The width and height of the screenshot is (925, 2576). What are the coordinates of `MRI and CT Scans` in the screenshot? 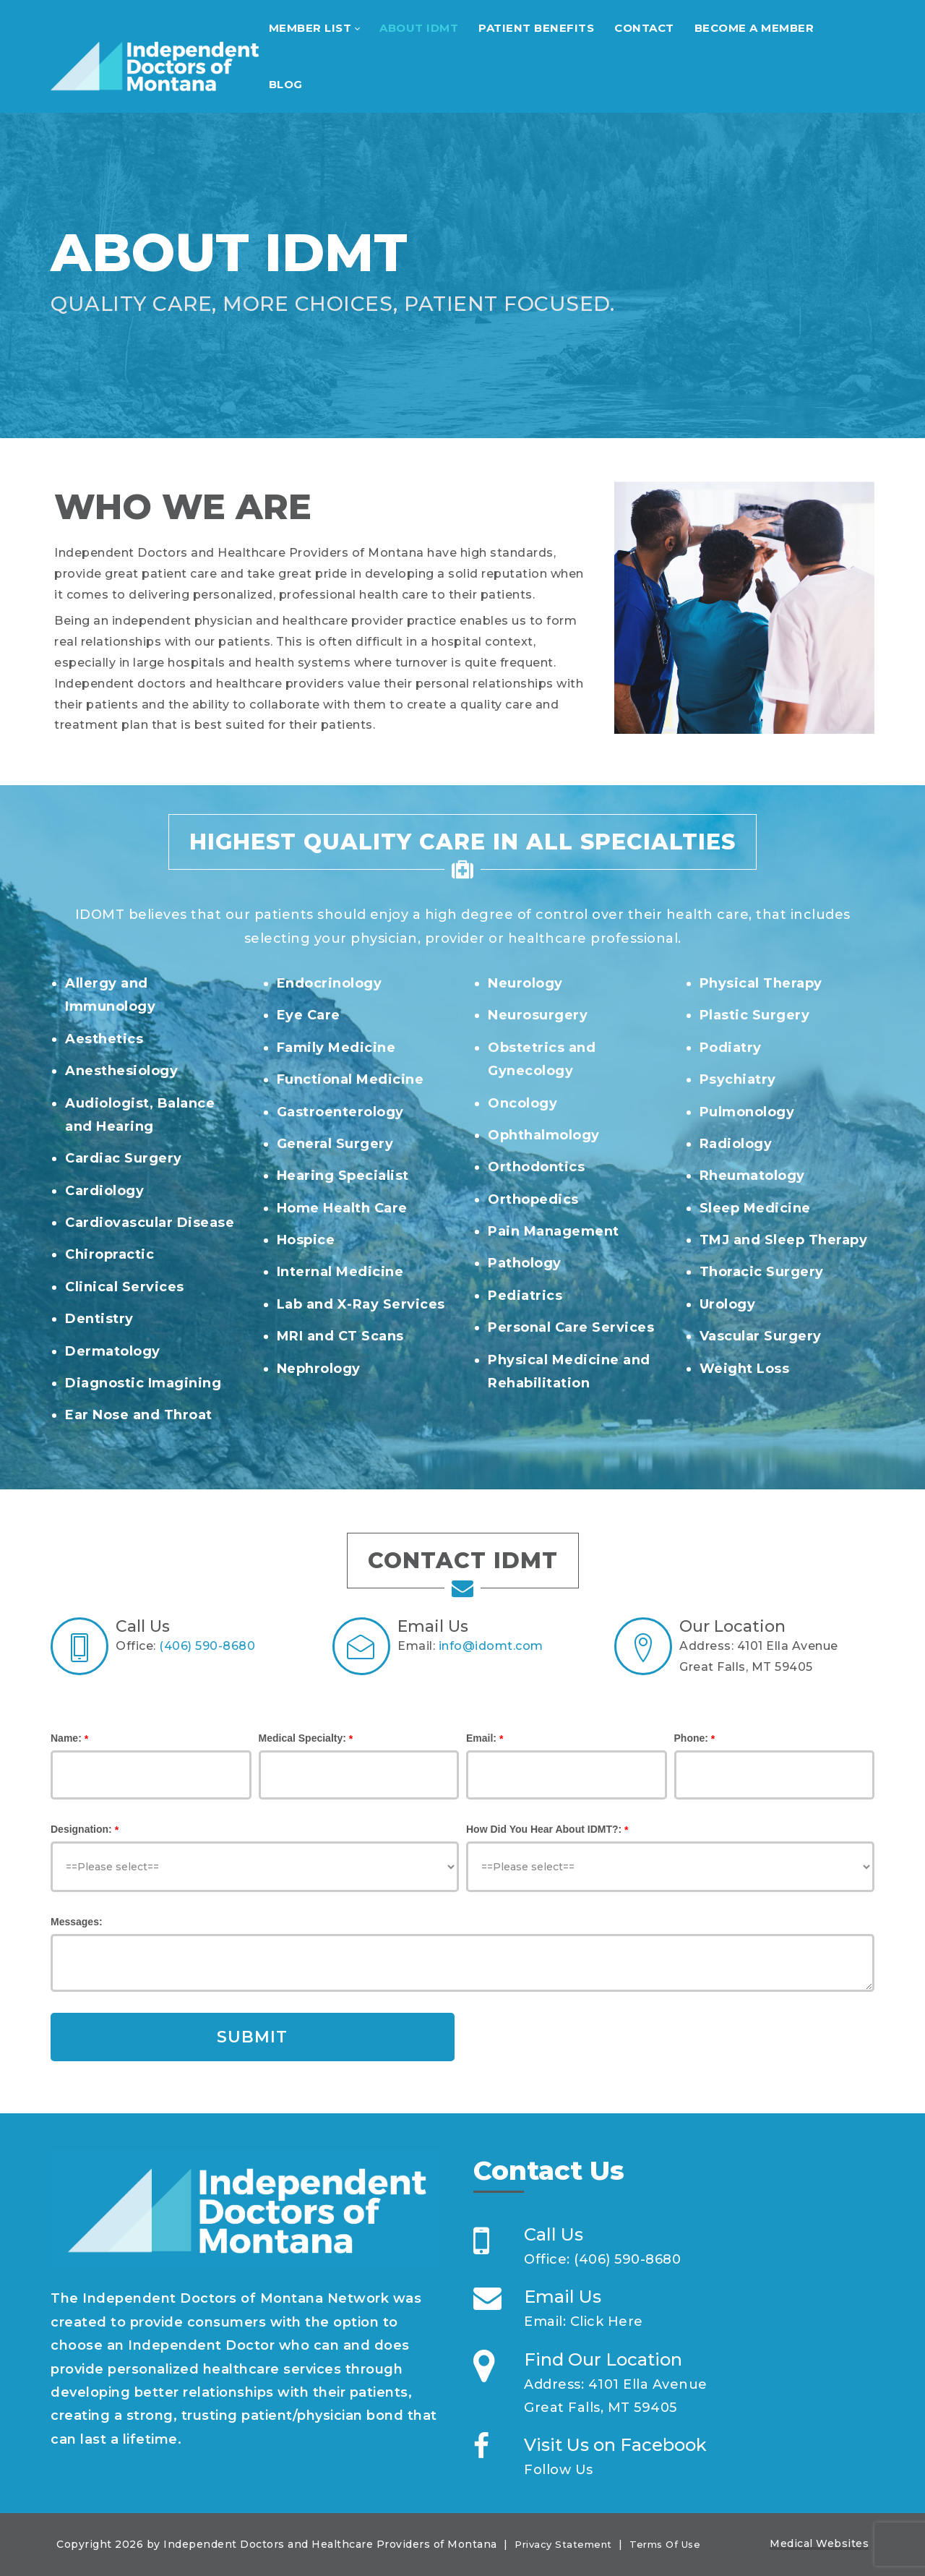 It's located at (340, 1336).